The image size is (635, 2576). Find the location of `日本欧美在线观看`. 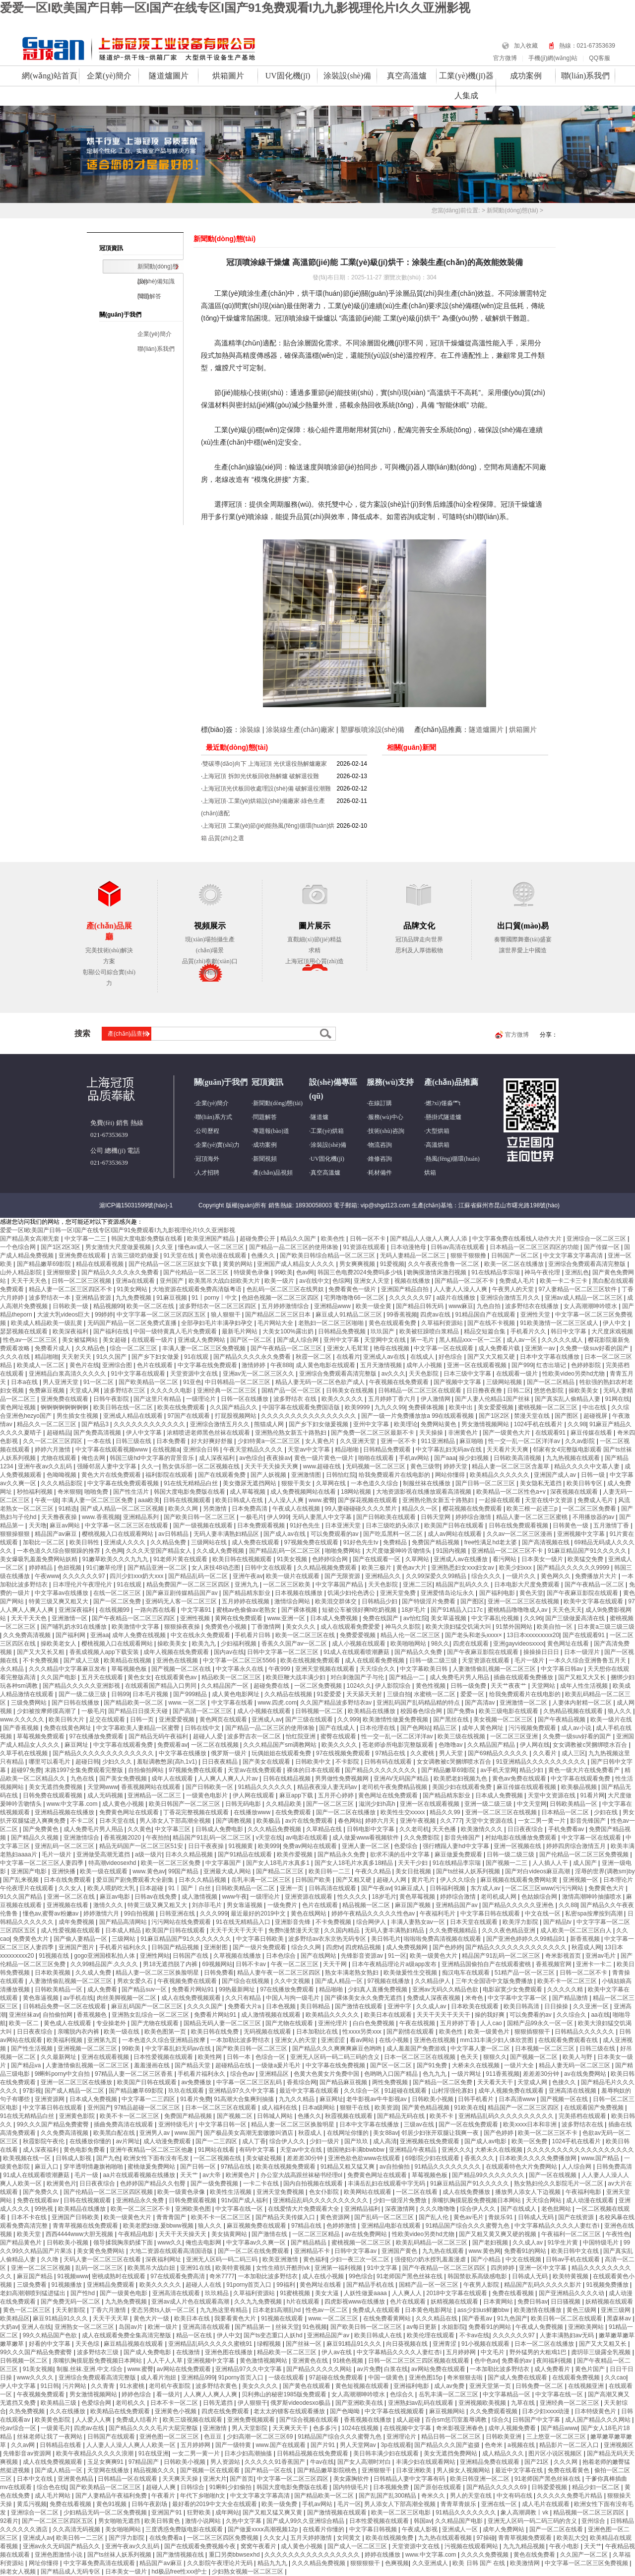

日本欧美在线观看 is located at coordinates (475, 2006).